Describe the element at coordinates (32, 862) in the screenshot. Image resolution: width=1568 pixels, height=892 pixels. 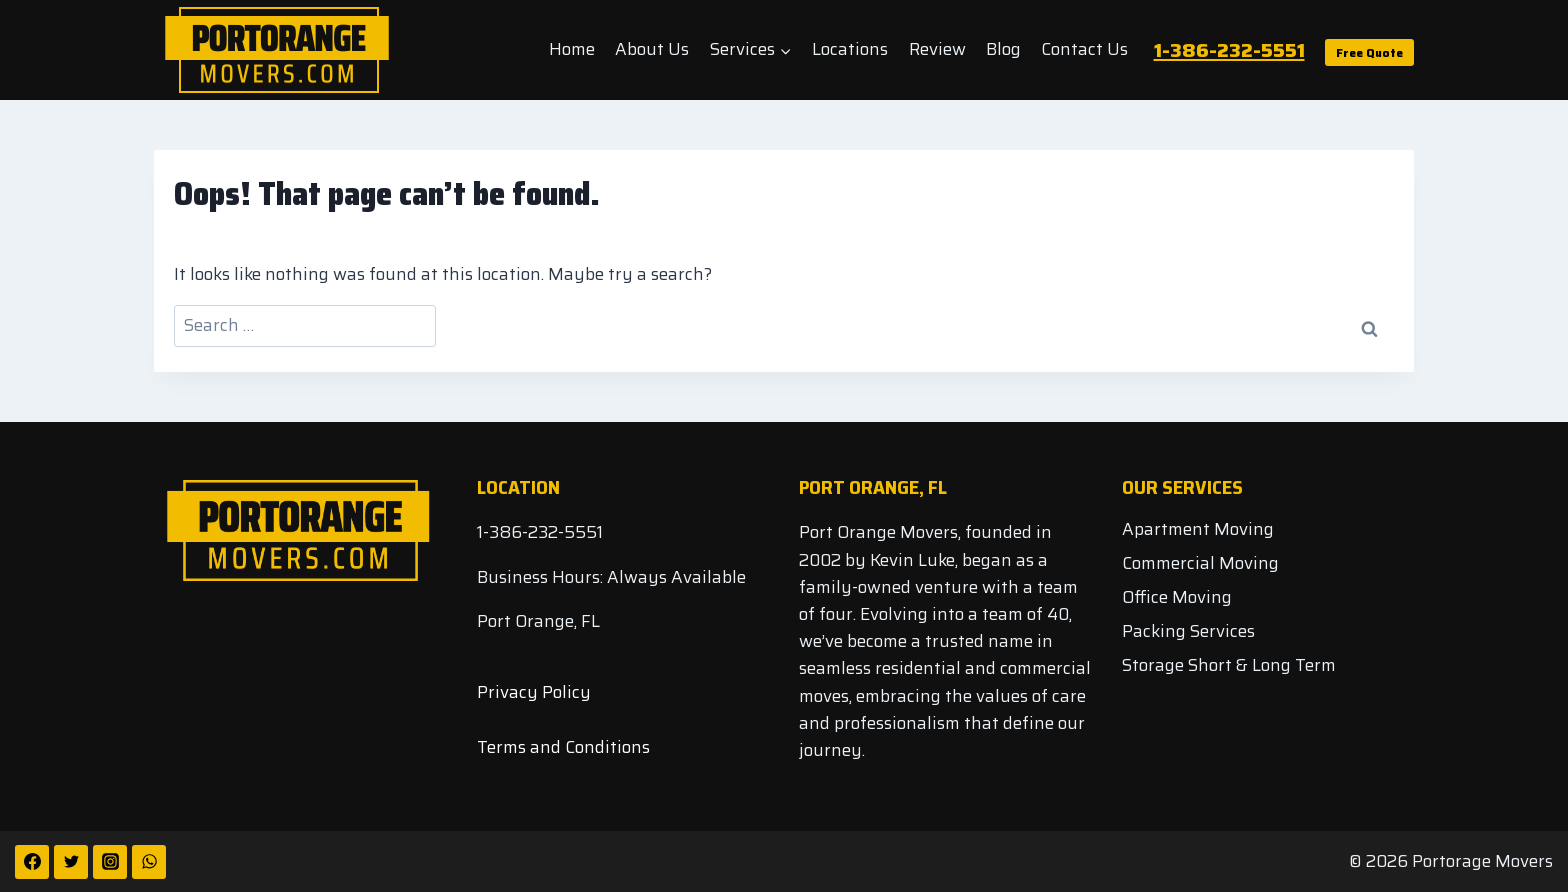
I see `[Facebook]` at that location.